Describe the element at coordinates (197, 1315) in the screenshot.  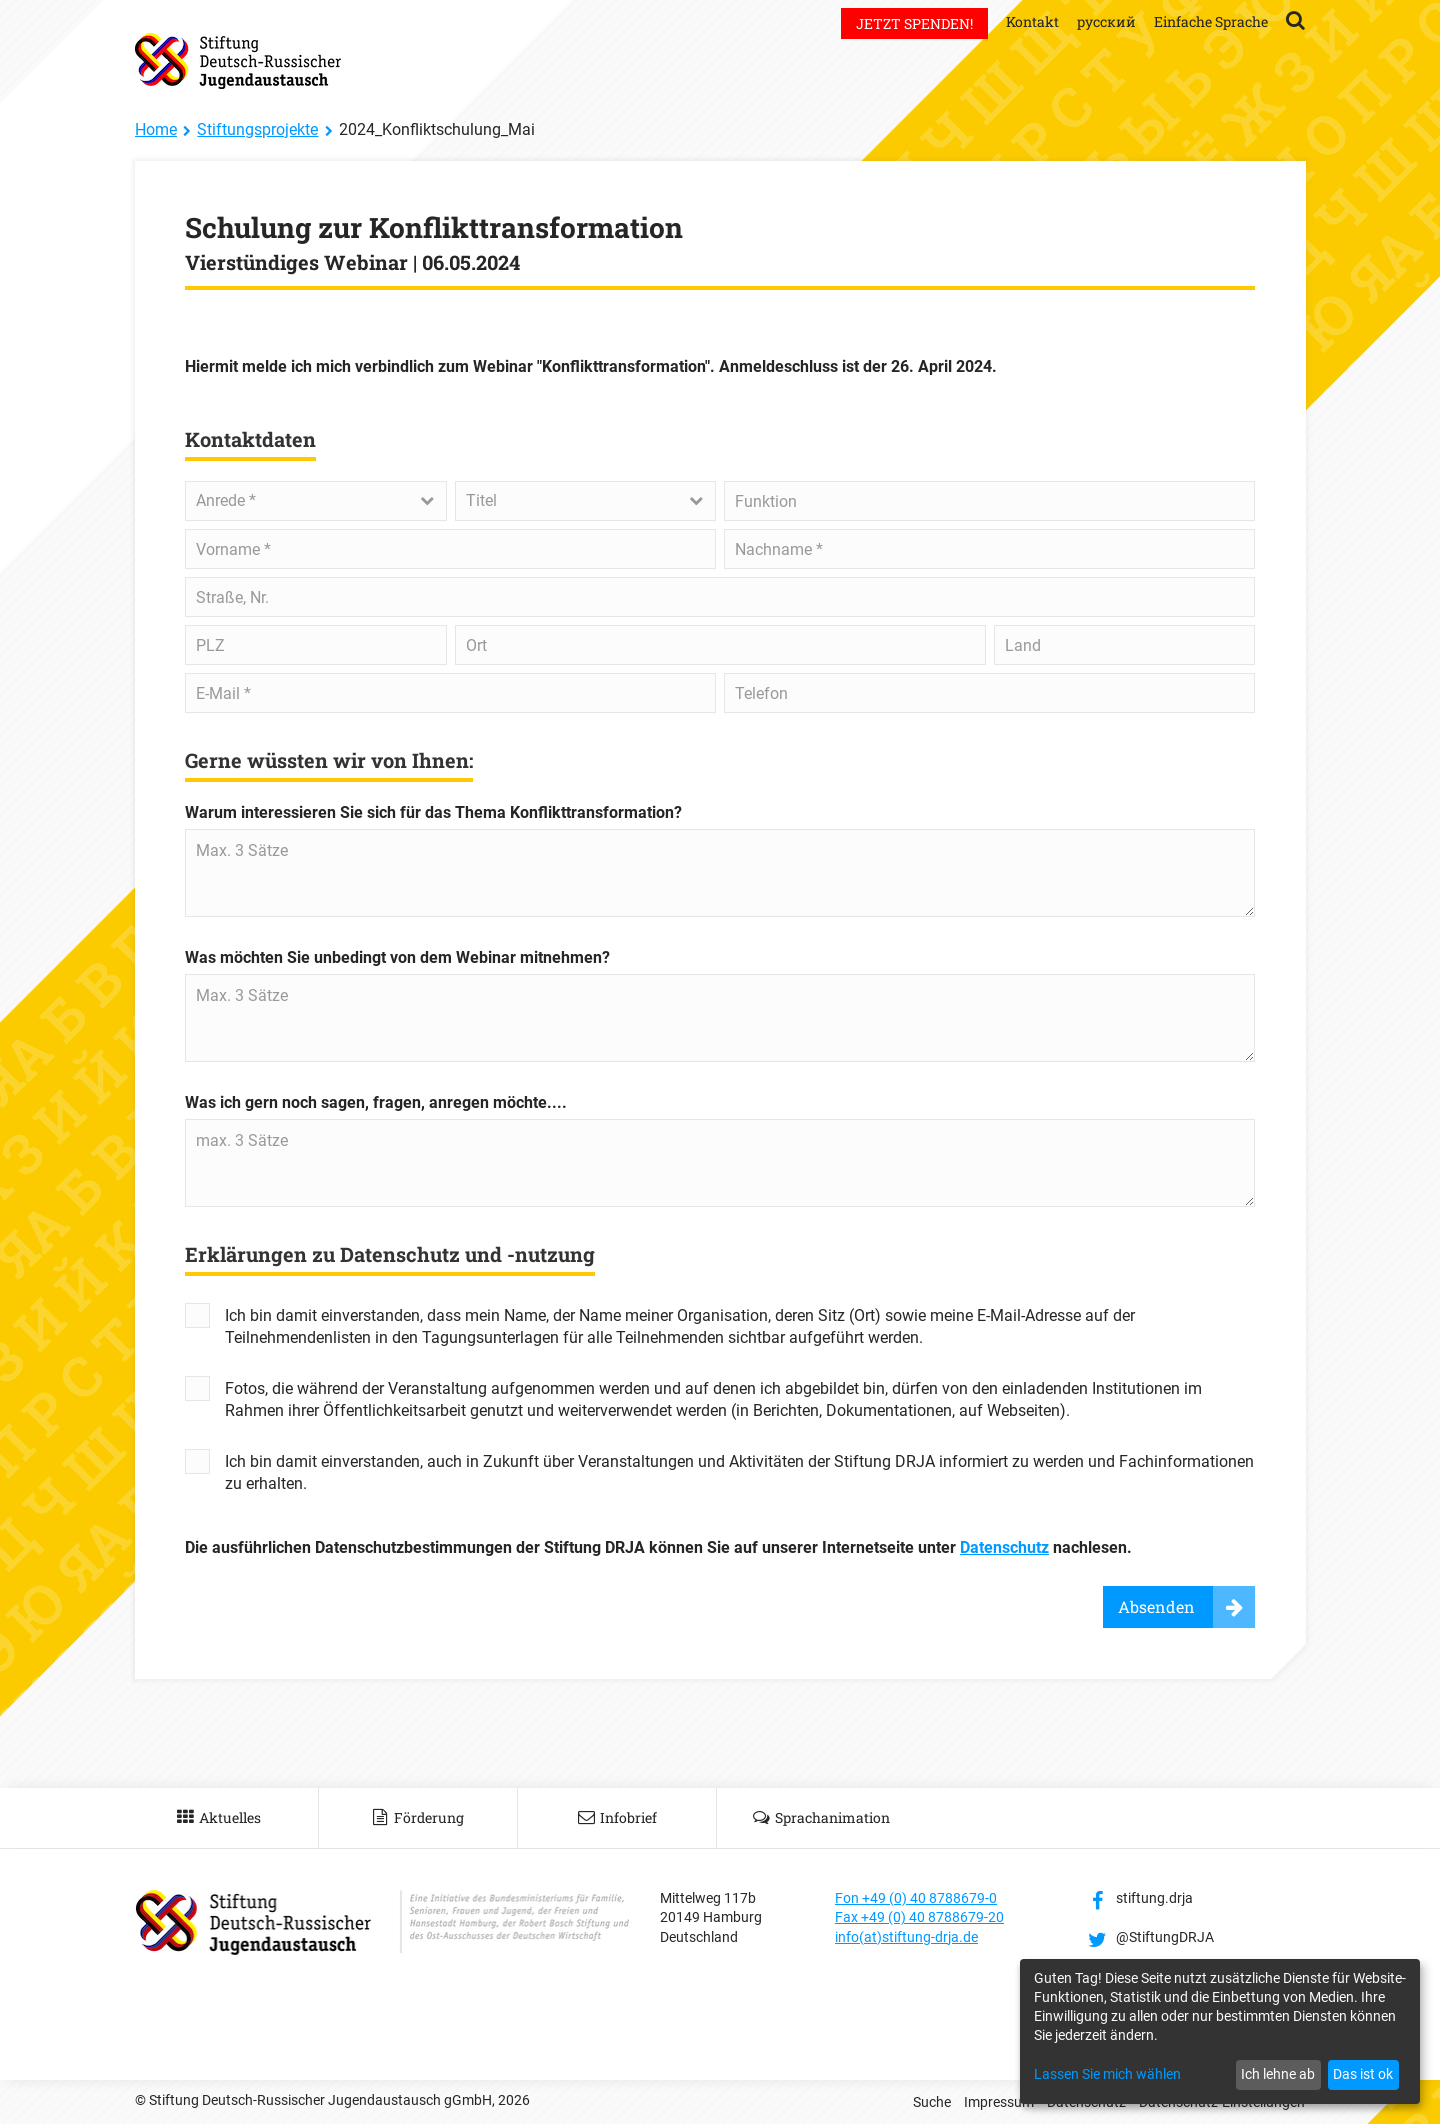
I see `Yes` at that location.